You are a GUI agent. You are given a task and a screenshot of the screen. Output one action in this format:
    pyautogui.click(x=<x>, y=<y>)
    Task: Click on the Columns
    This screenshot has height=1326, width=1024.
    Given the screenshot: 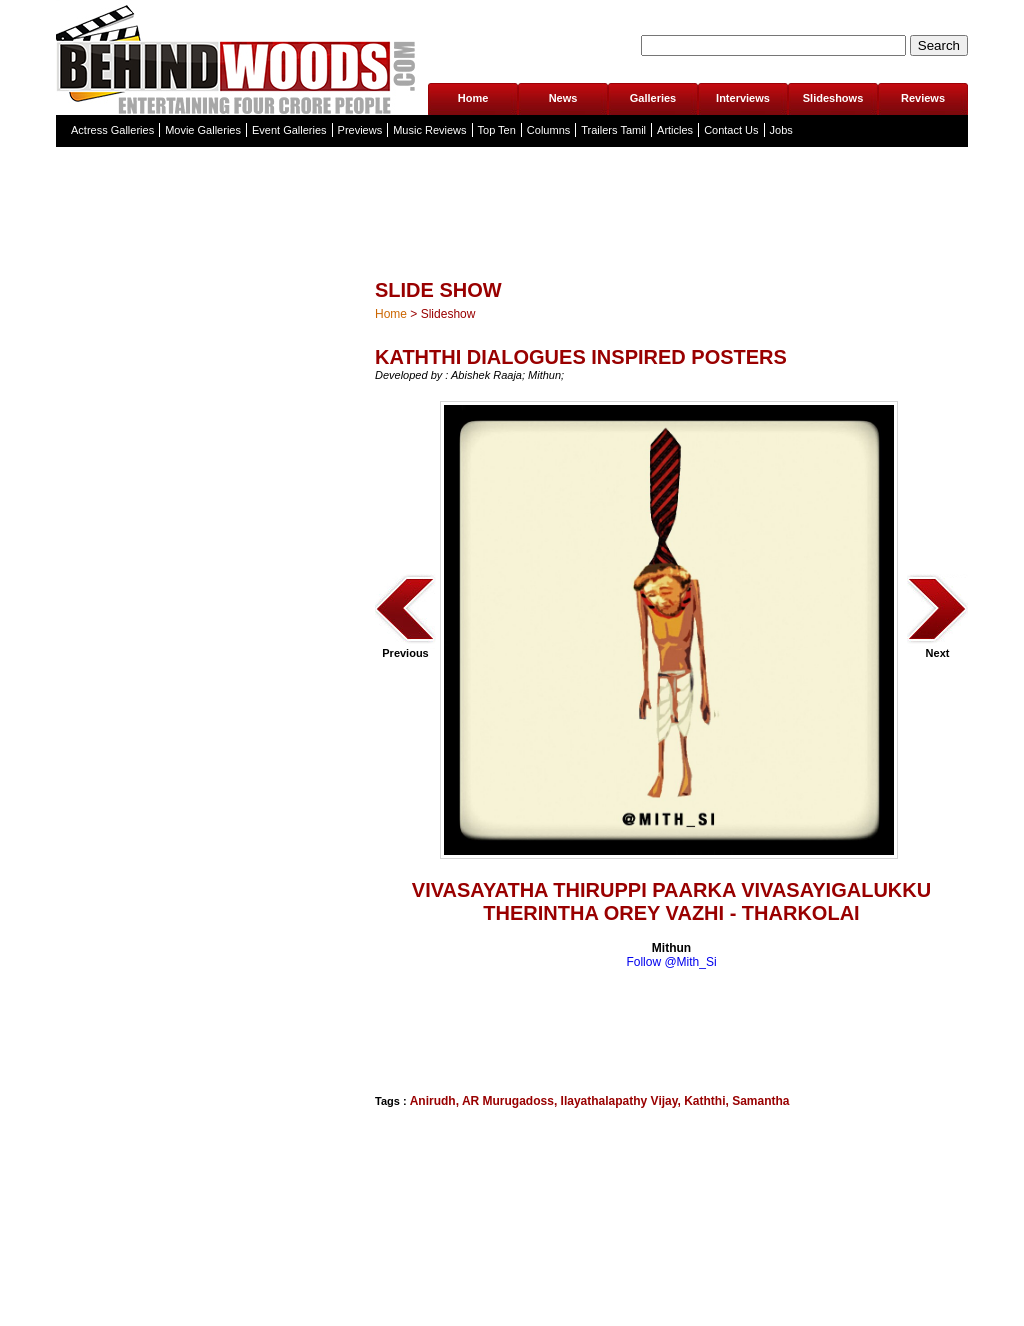 What is the action you would take?
    pyautogui.click(x=548, y=130)
    